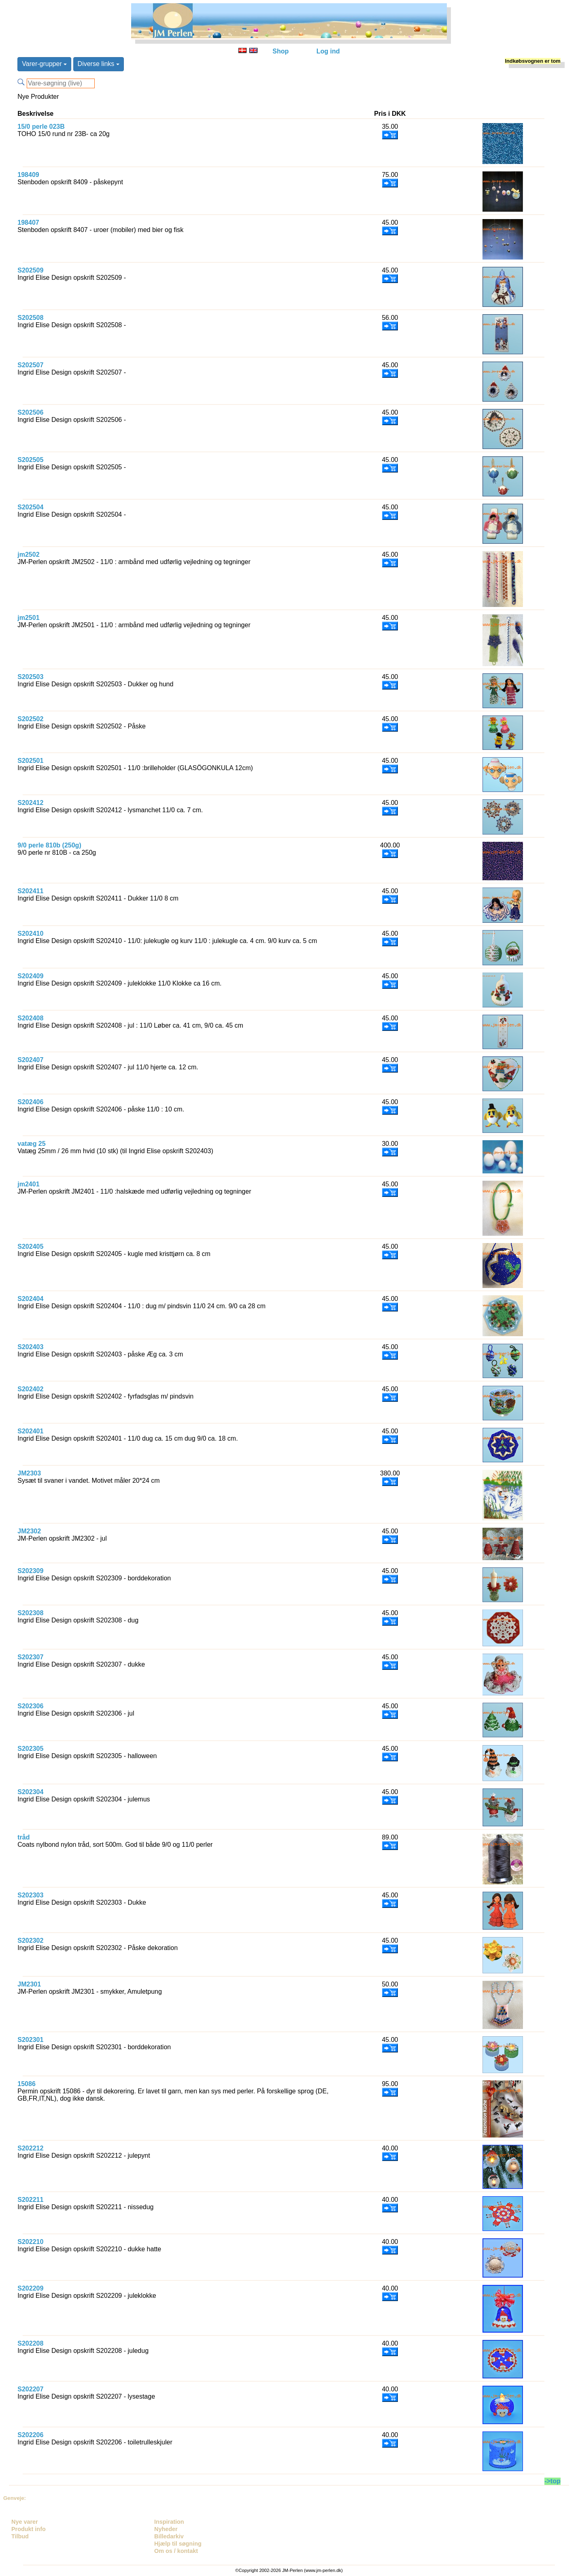  I want to click on Diverse links, so click(98, 63).